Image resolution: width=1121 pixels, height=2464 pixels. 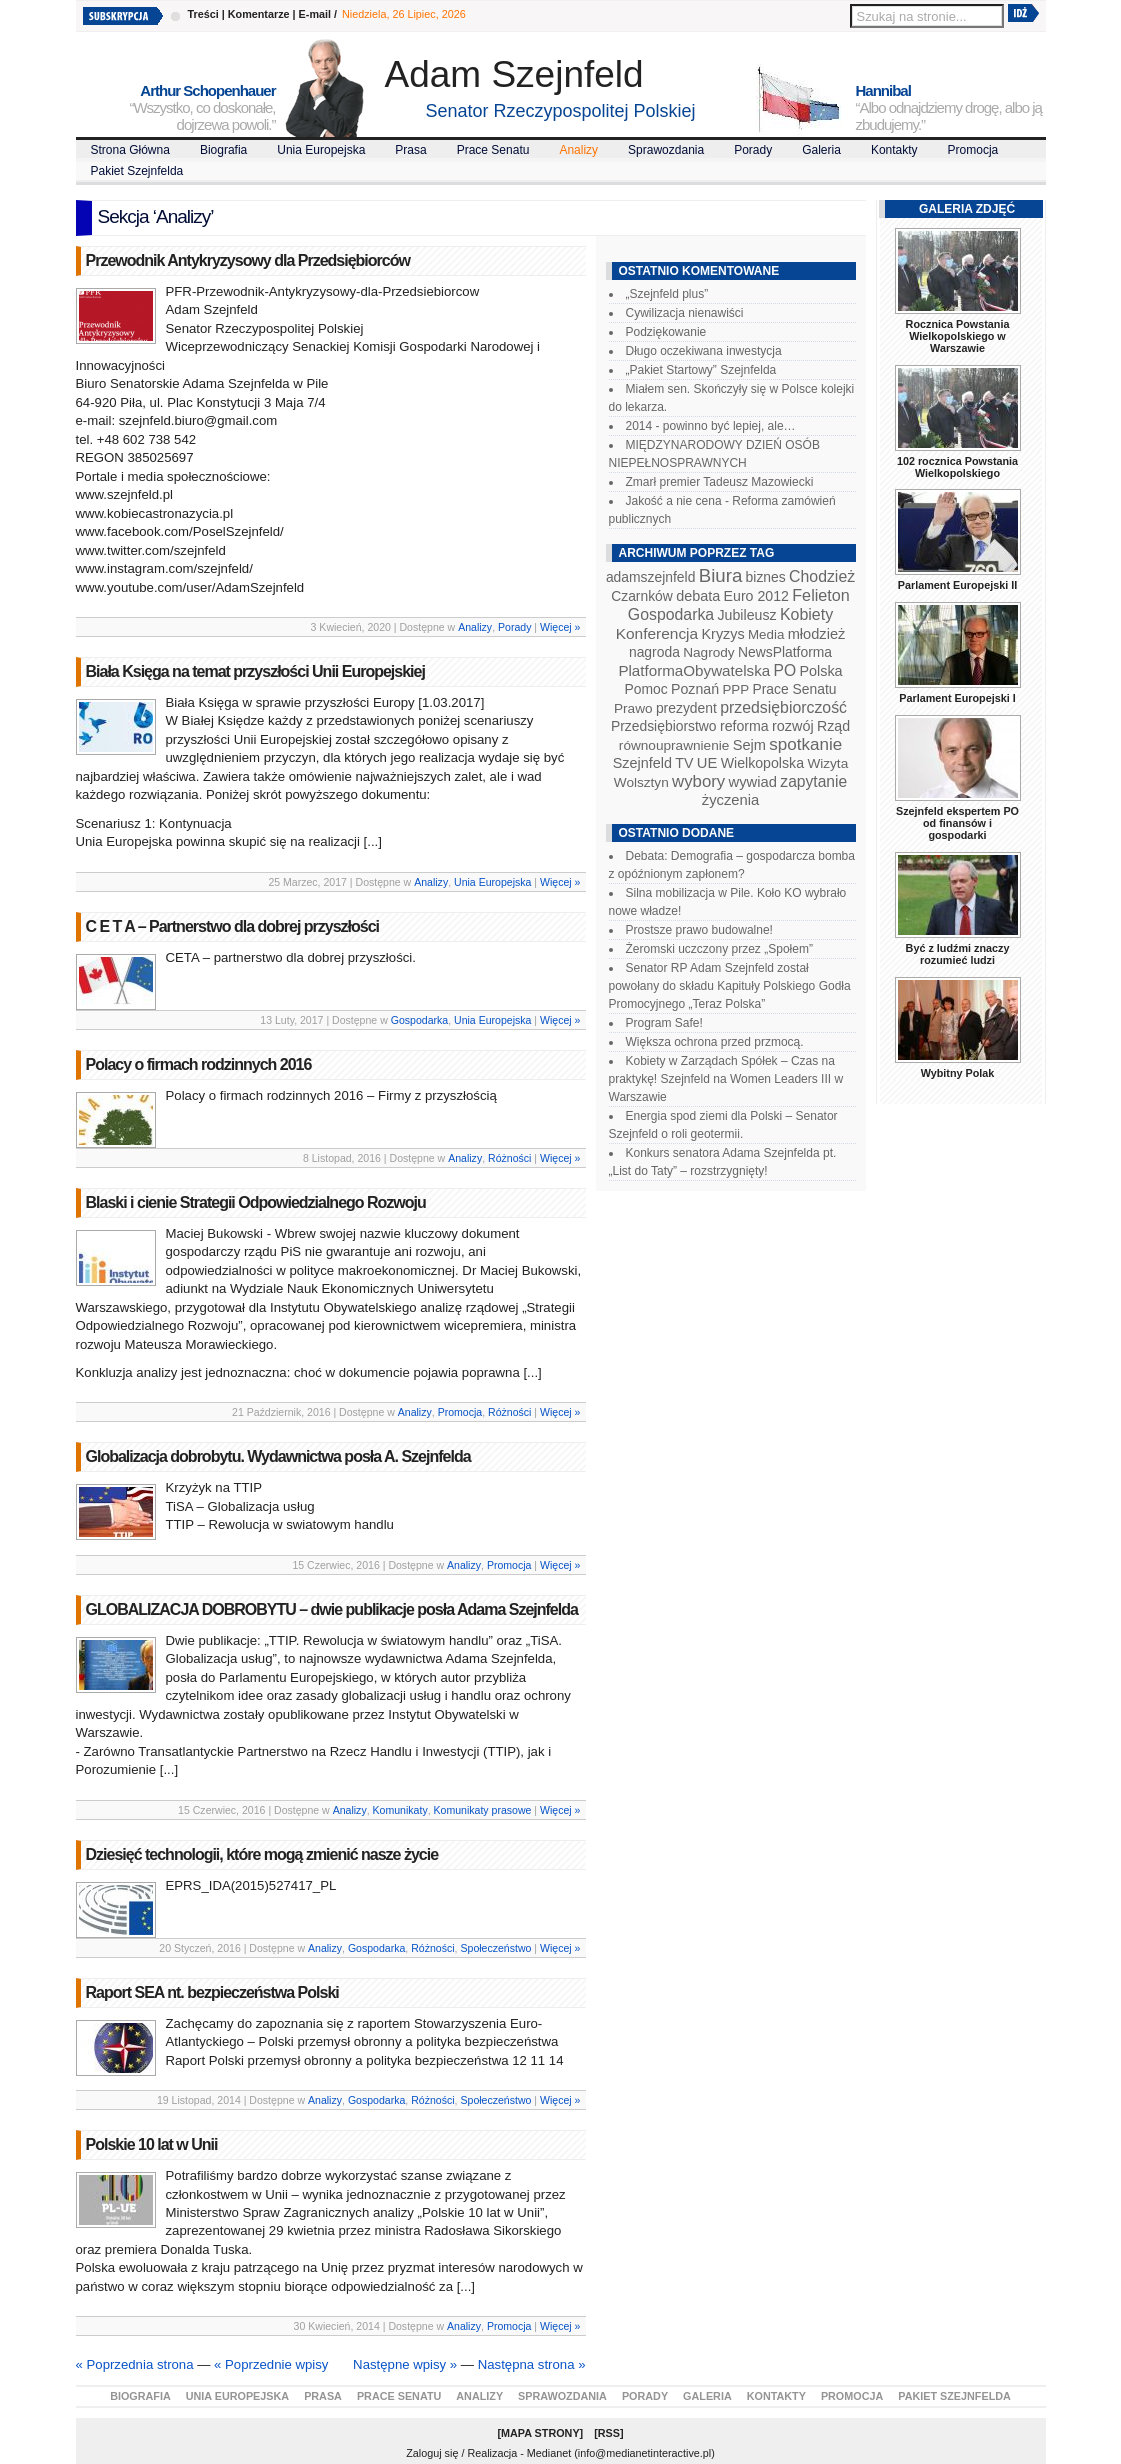 I want to click on Blaski i cienie Strategii Odpowiedzialnego Rozwoju, so click(x=256, y=1202).